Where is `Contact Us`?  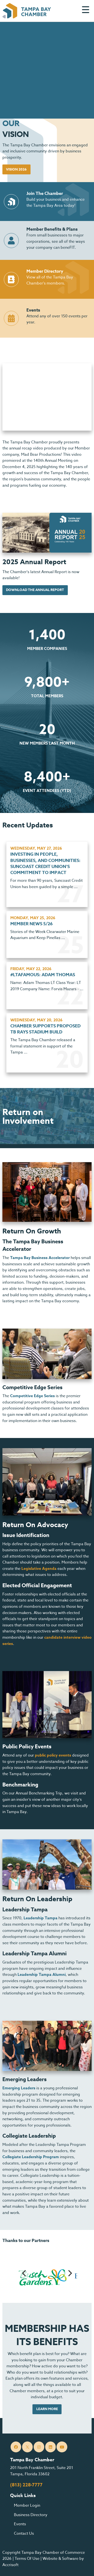
Contact Us is located at coordinates (24, 2533).